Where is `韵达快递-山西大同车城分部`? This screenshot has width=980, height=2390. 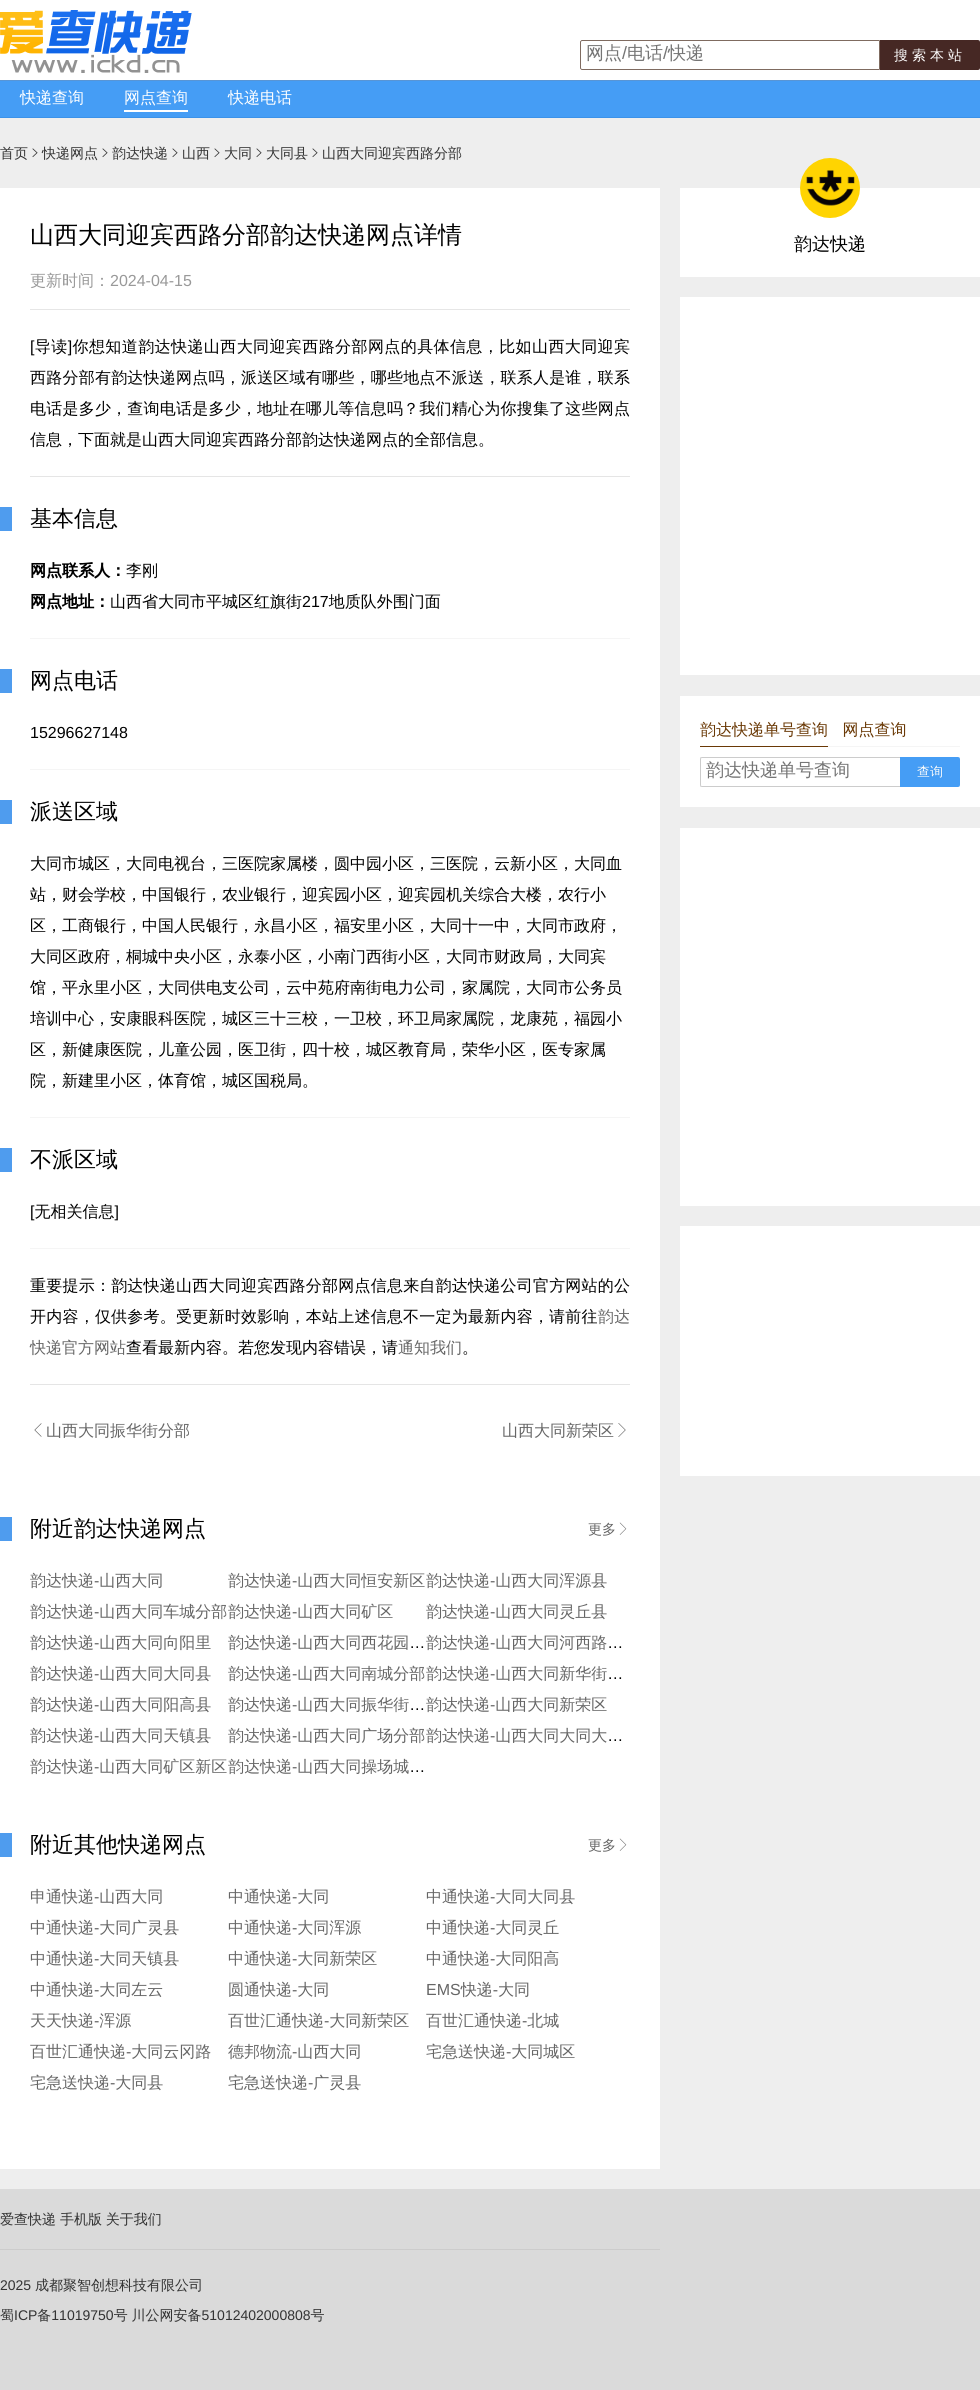
韵达快递-山西大同车城分部 is located at coordinates (128, 1612).